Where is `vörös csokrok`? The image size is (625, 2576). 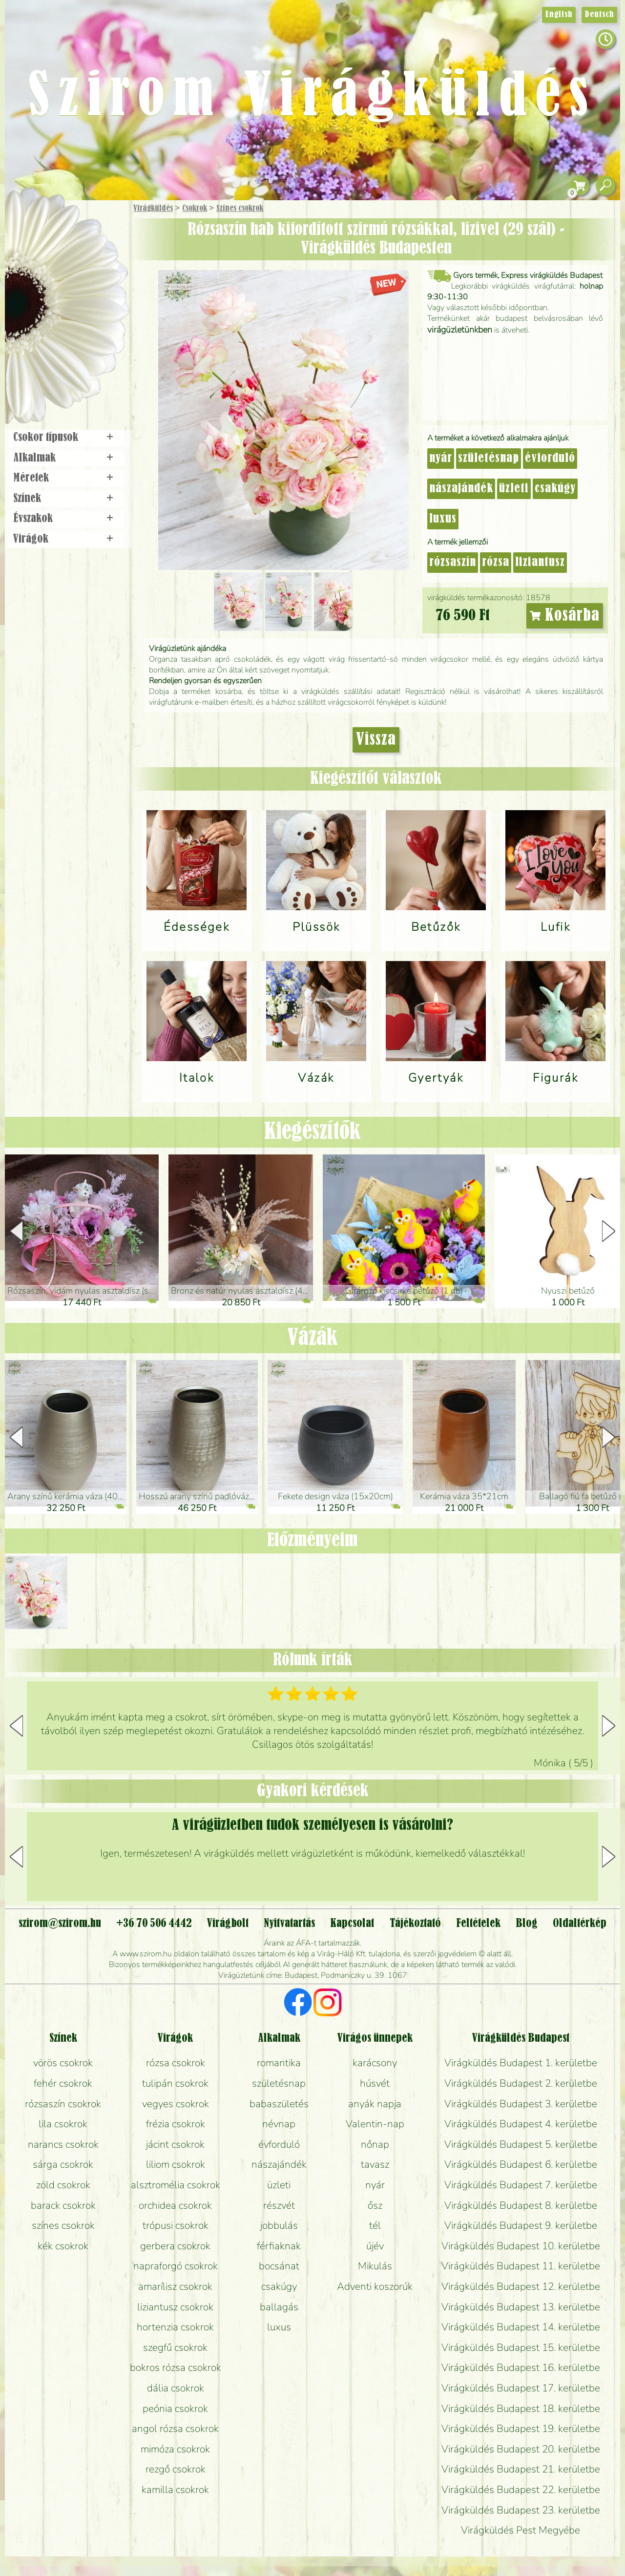 vörös csokrok is located at coordinates (63, 2063).